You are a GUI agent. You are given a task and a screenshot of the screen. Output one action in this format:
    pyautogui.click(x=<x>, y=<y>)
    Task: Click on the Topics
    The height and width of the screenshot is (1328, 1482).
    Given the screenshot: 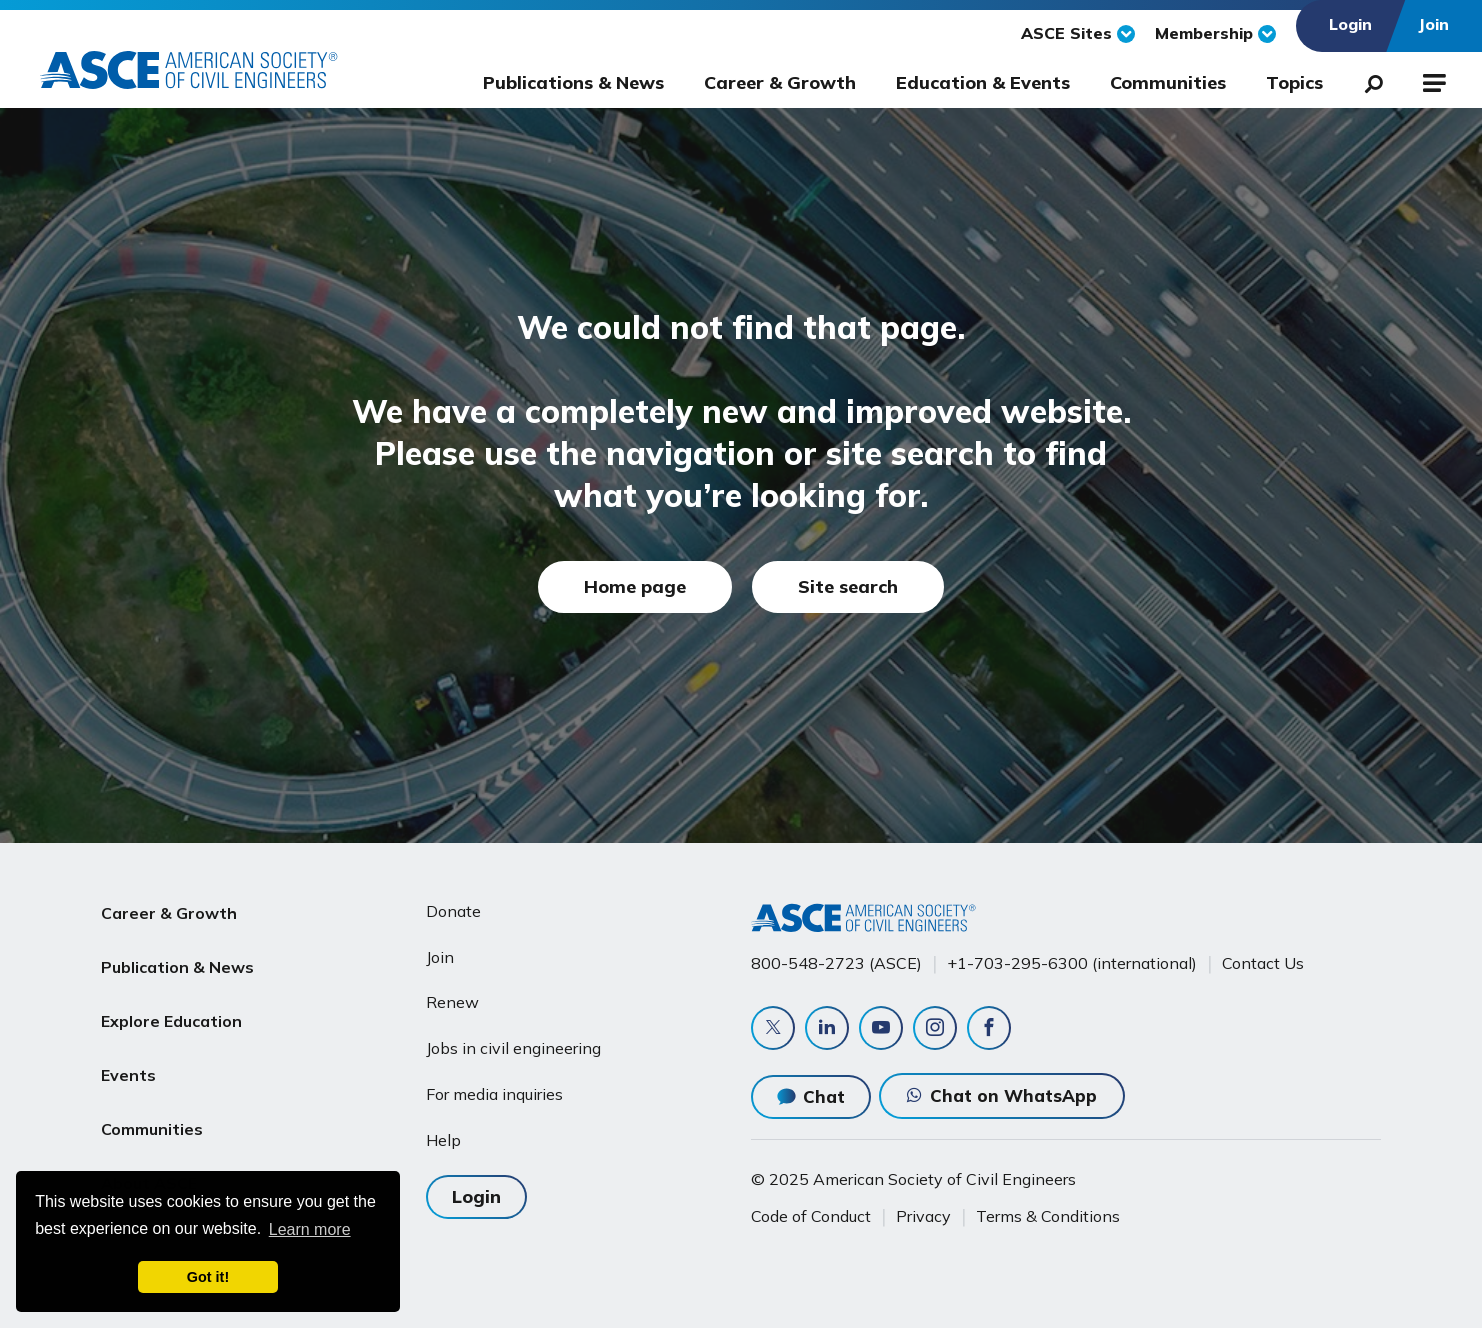 What is the action you would take?
    pyautogui.click(x=1294, y=82)
    